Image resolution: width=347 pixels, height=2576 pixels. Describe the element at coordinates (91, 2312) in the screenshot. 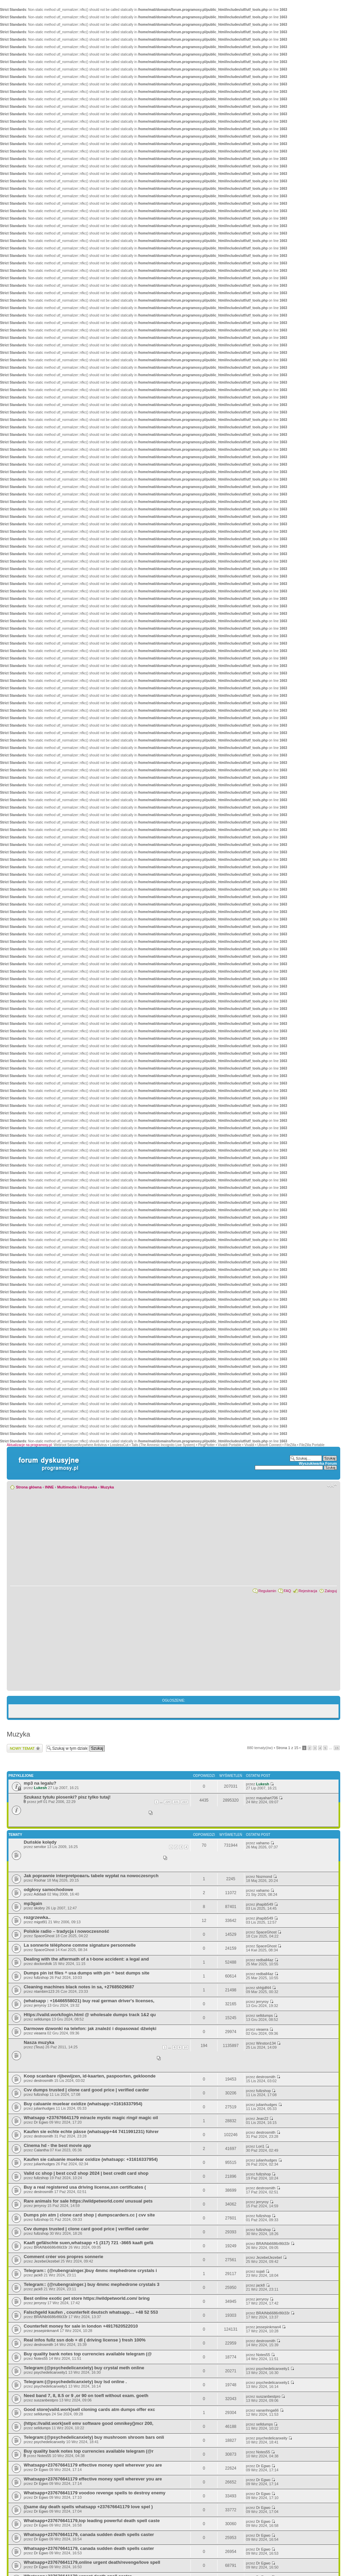

I see `Falschgeld kaufen , counterfeit deutsch whatsapp… +48 52 553` at that location.